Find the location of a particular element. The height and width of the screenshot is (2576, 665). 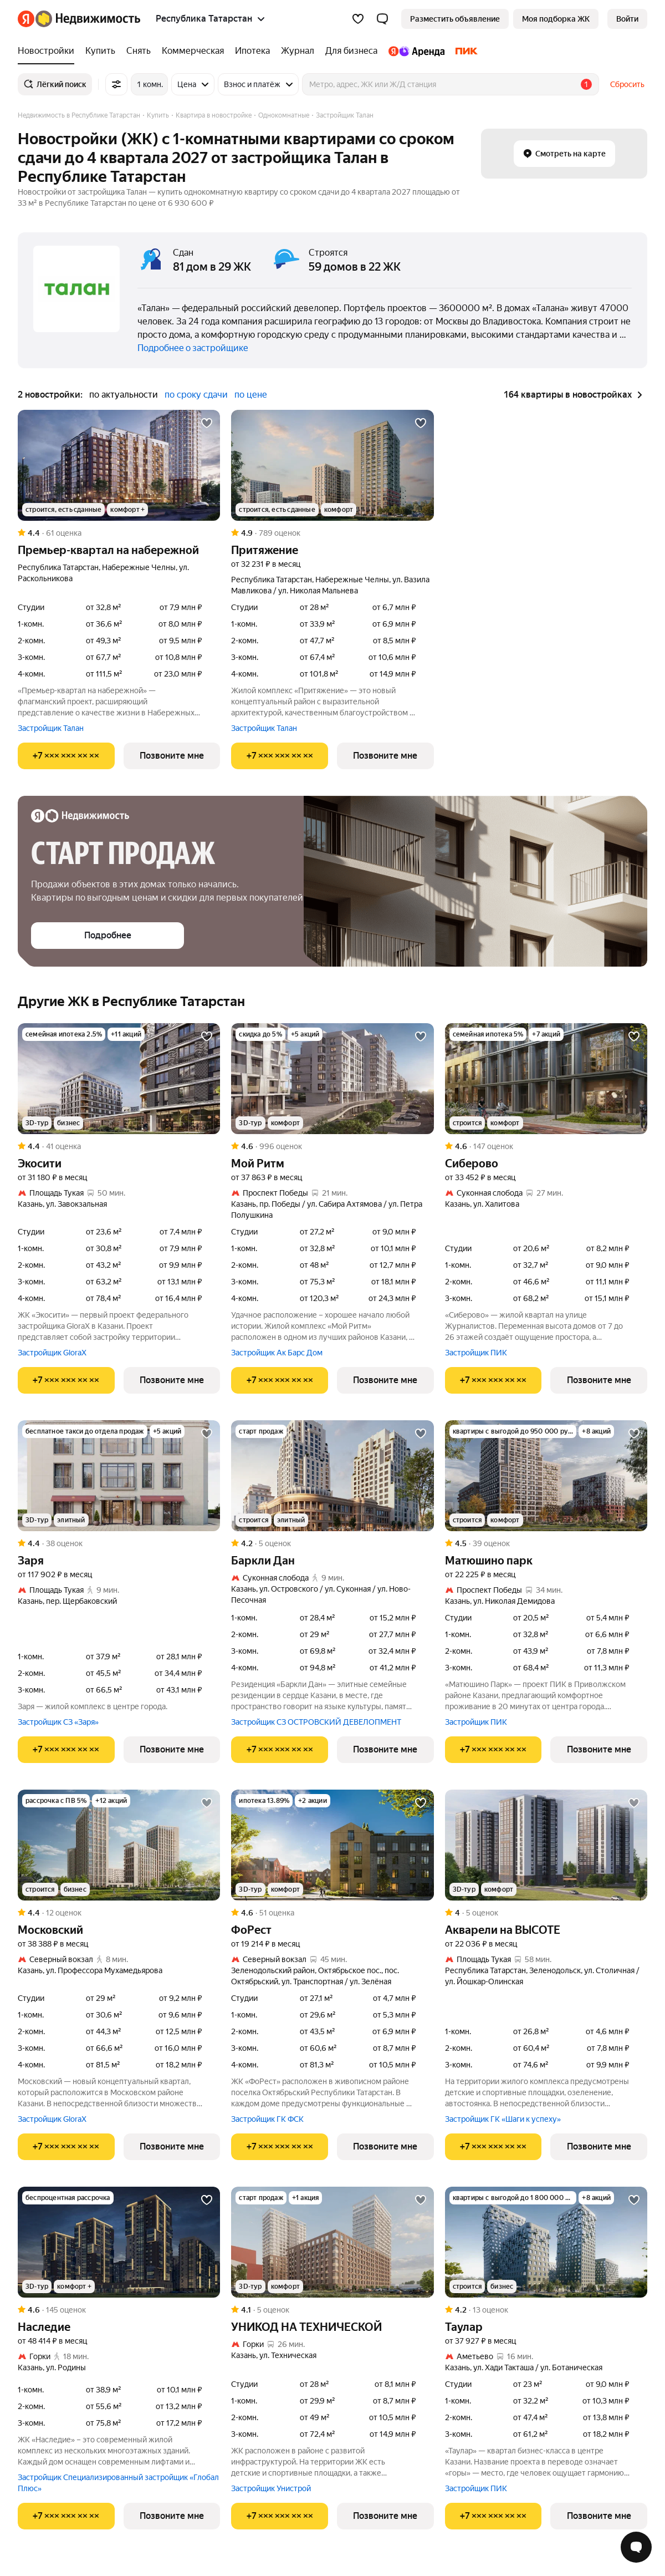

по сроку сдачи [button] is located at coordinates (196, 394).